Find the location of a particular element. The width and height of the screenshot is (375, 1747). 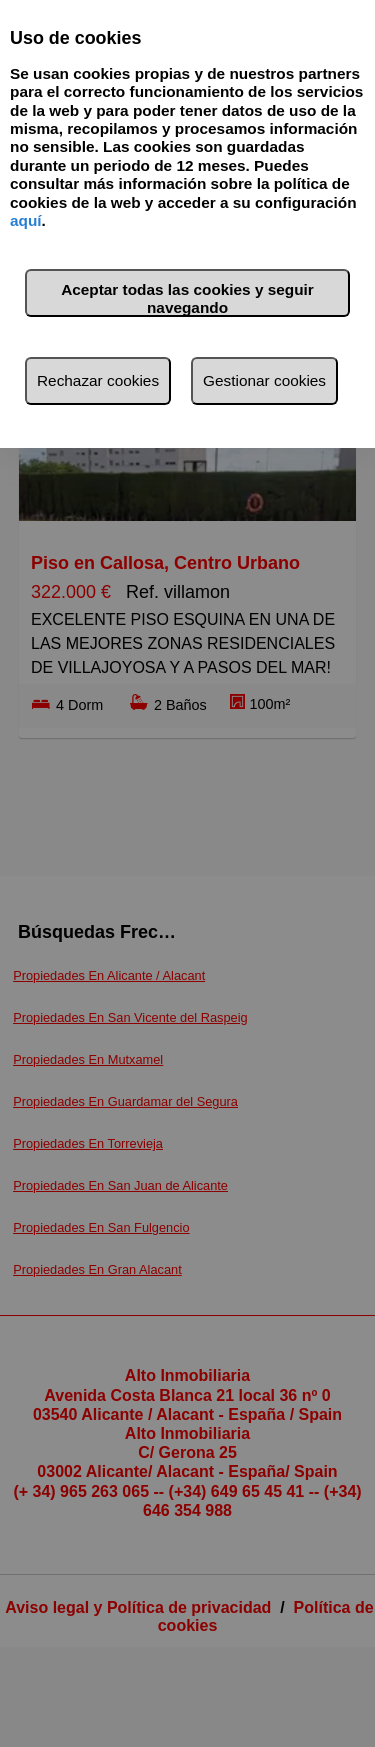

Gestionar cookies is located at coordinates (264, 380).